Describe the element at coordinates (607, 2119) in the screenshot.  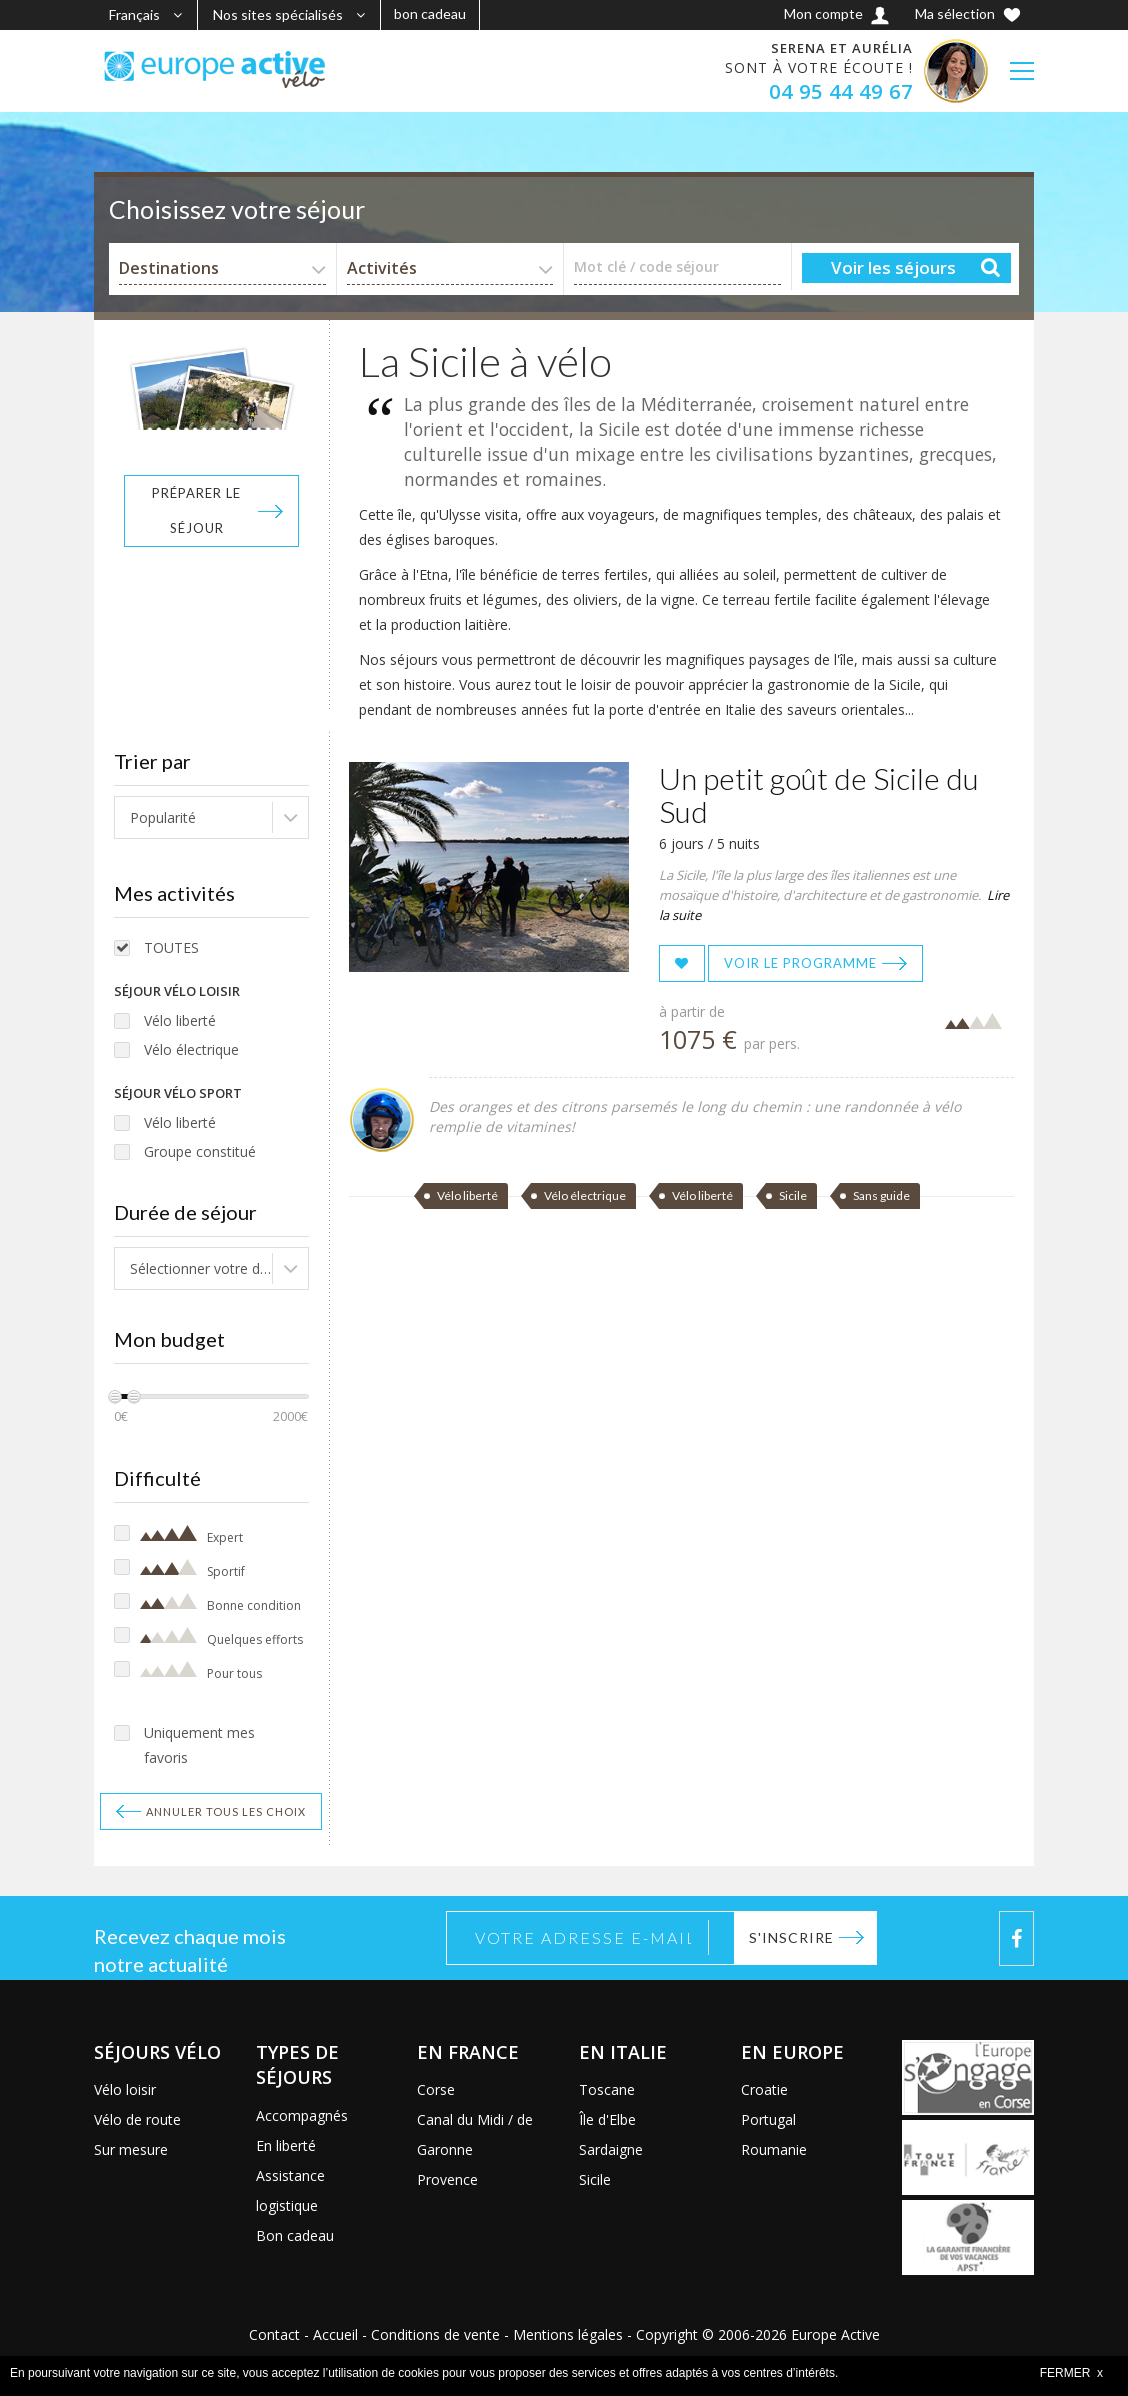
I see `Île d'Elbe` at that location.